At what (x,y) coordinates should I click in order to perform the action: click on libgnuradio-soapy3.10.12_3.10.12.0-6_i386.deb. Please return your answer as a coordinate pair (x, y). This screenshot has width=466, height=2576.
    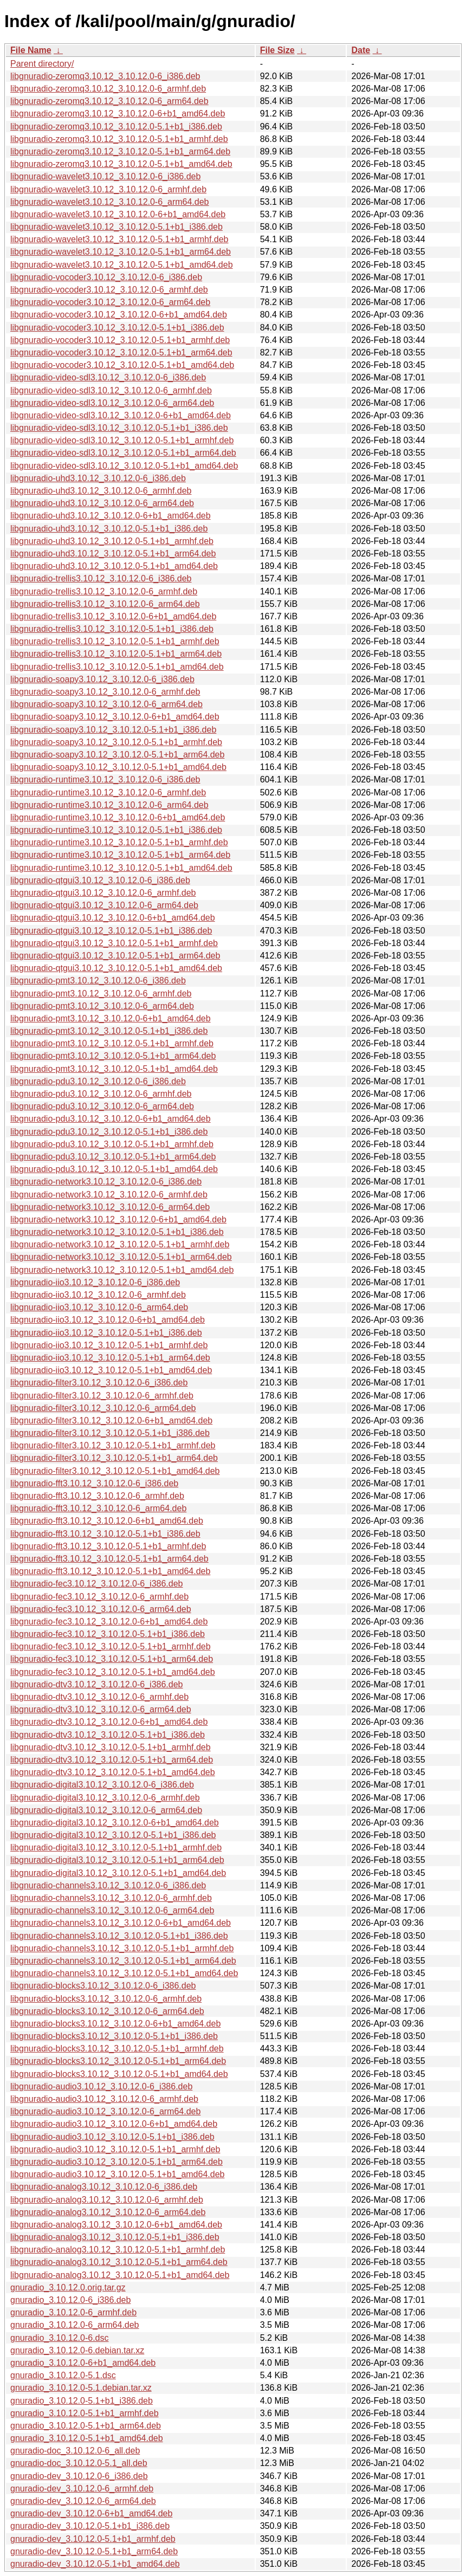
    Looking at the image, I should click on (102, 679).